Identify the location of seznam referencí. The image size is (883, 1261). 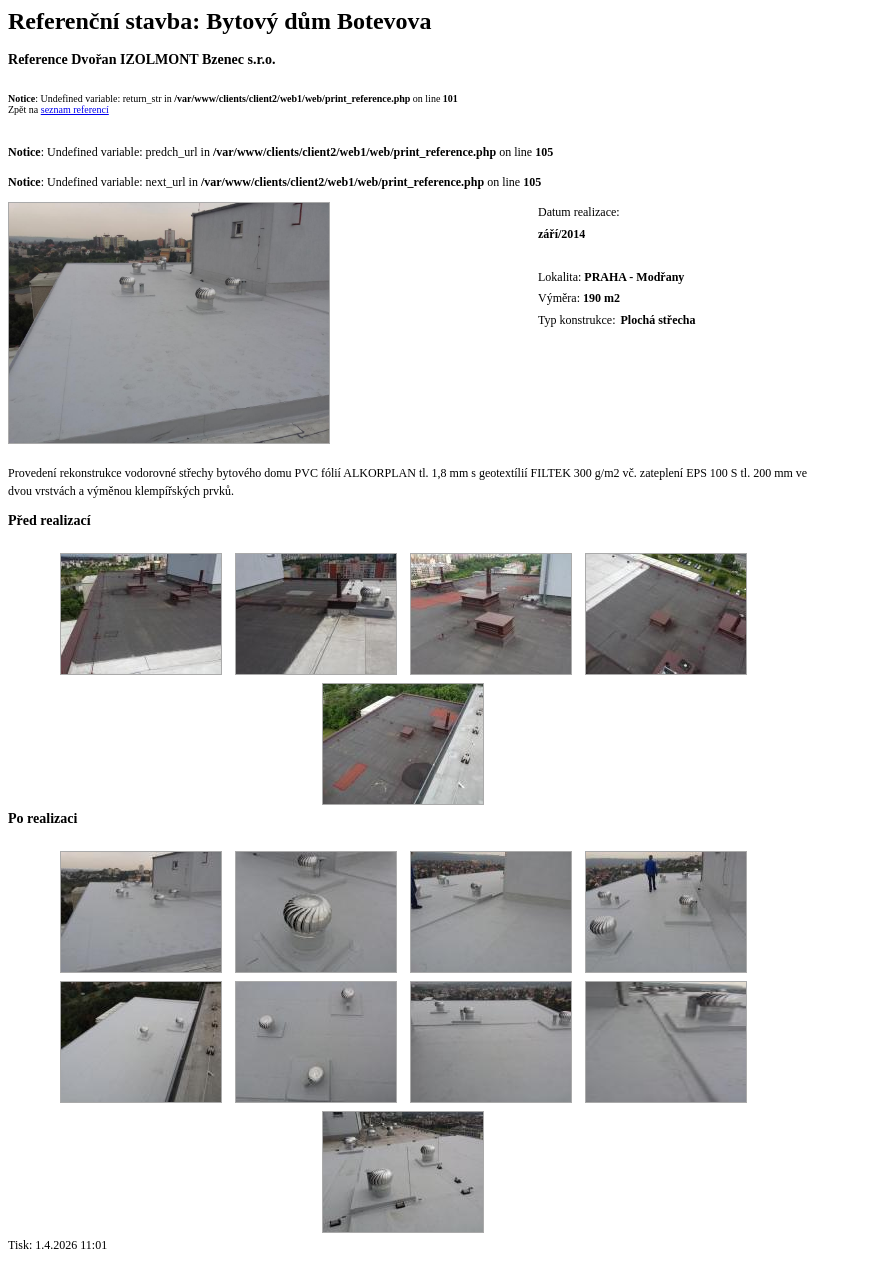
(75, 109).